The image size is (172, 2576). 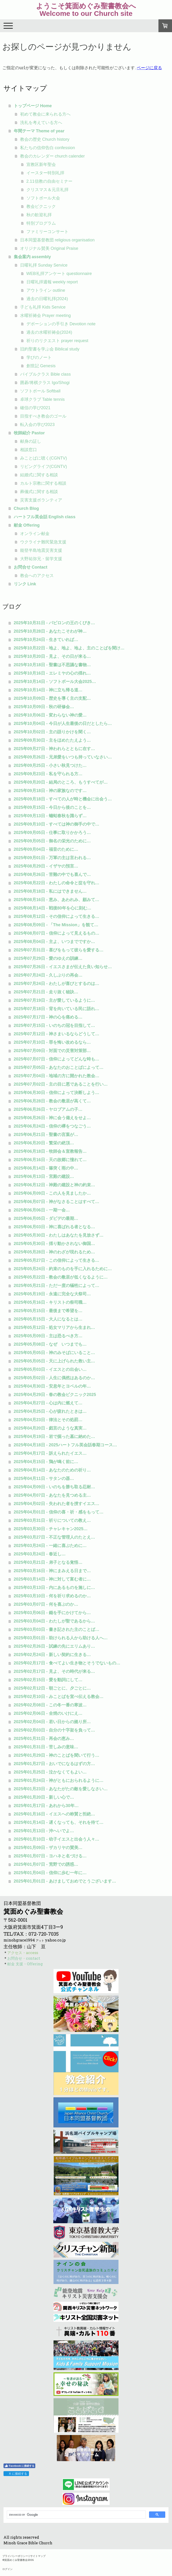 I want to click on 2025年03月07日 - 何を喜ぶのか…, so click(x=46, y=1604).